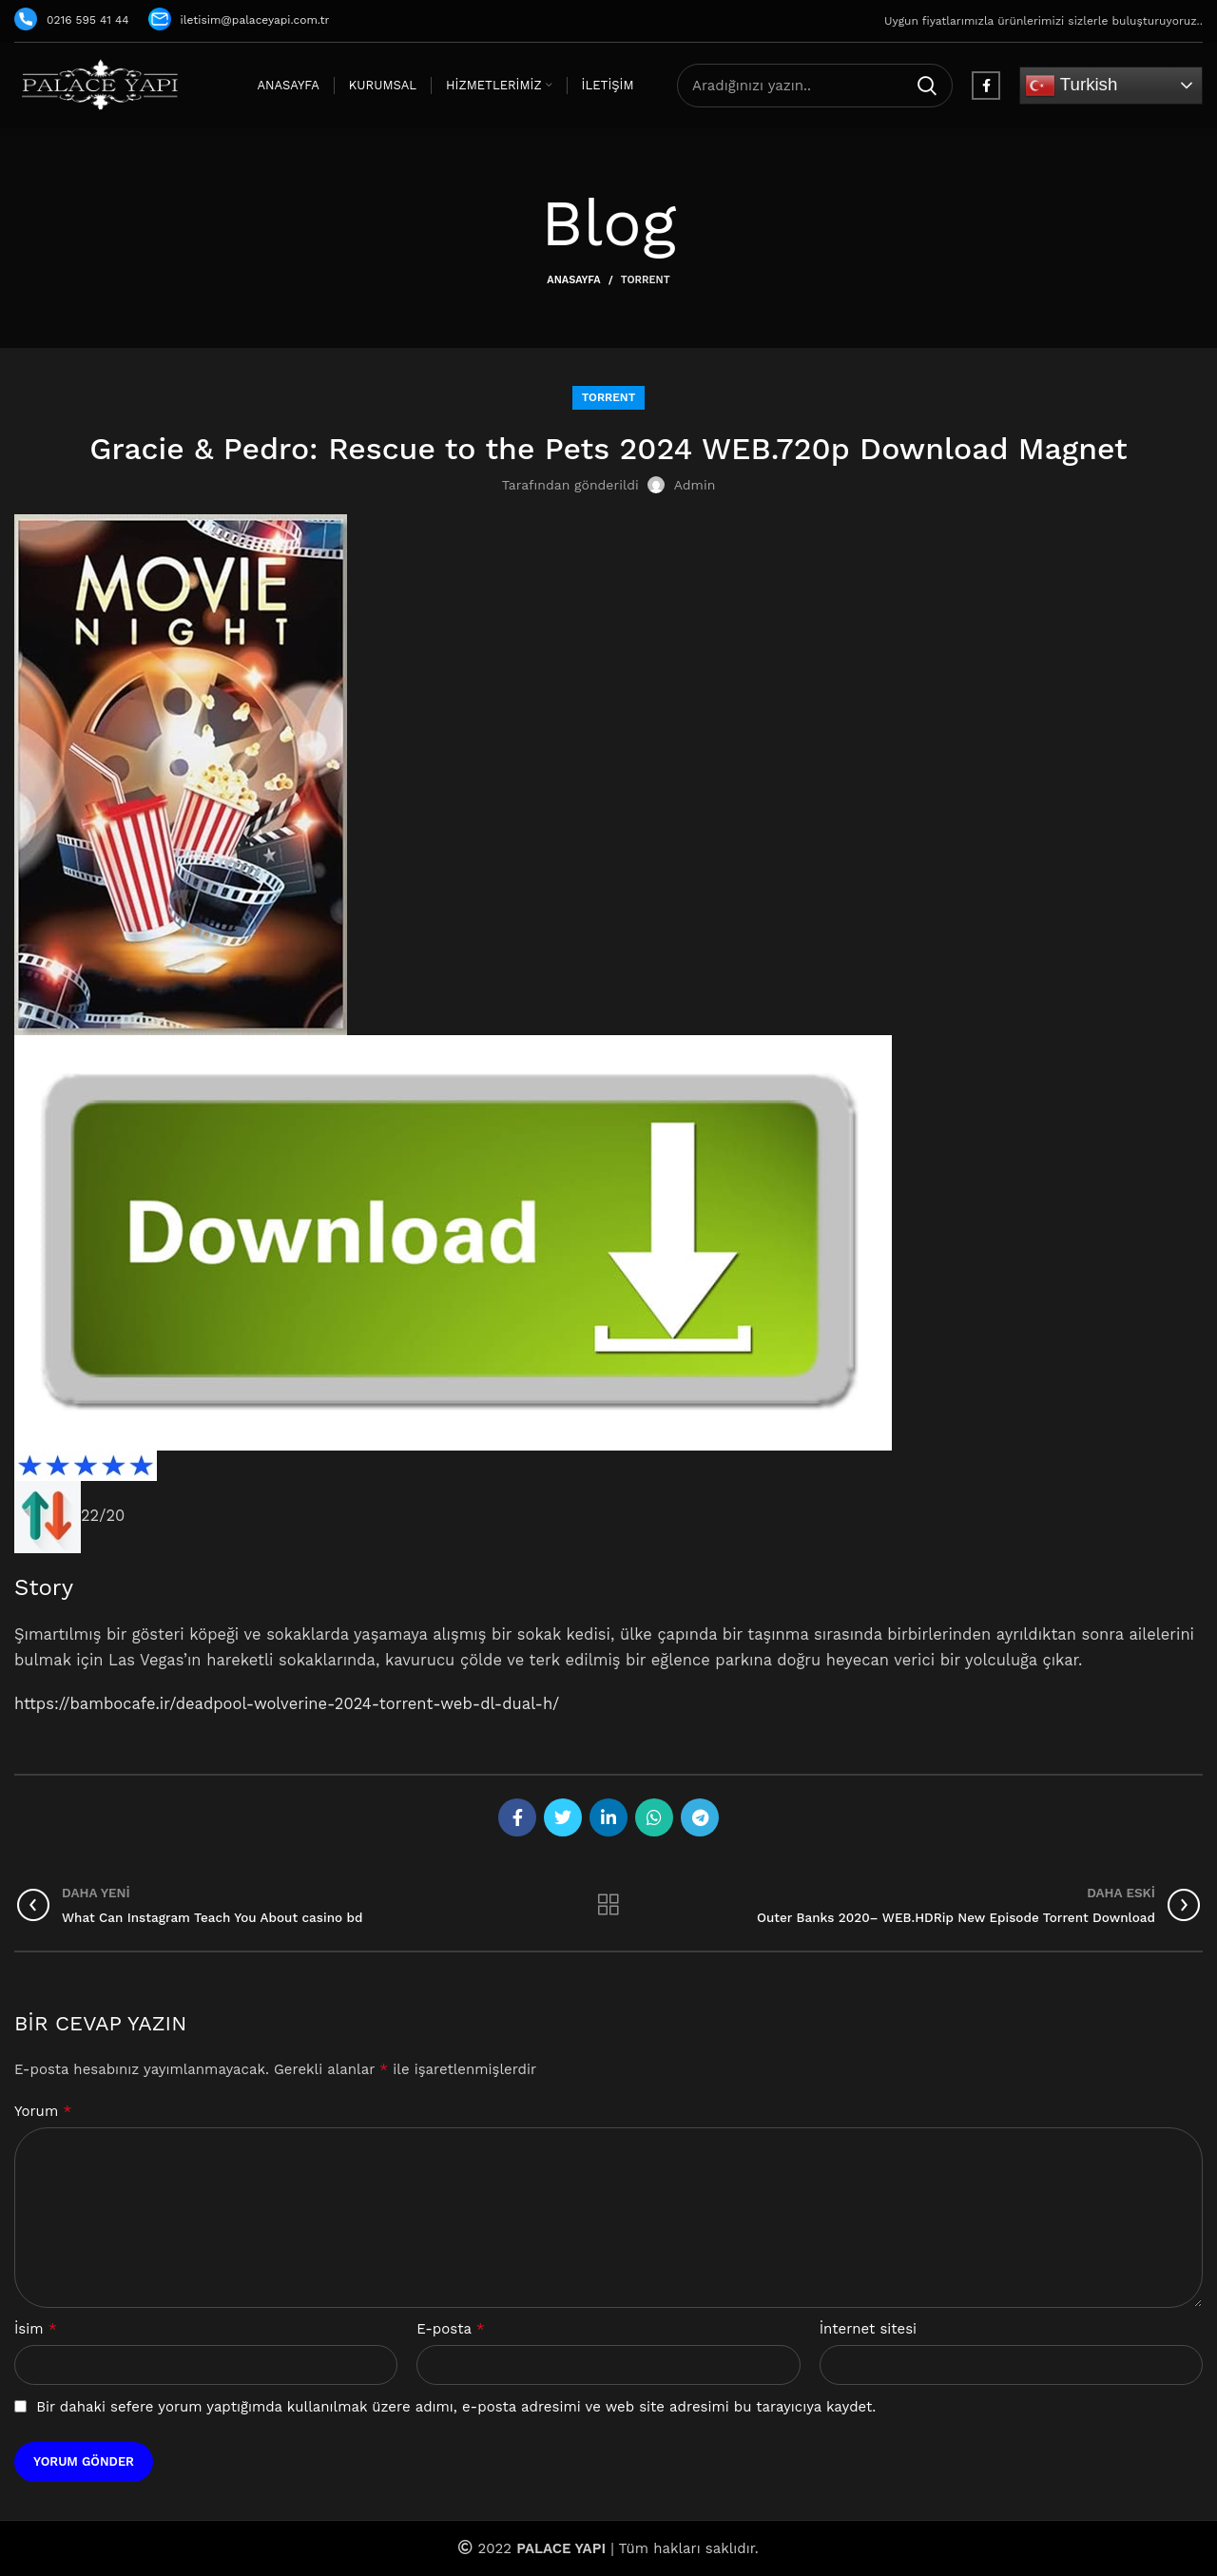  I want to click on [Twitter social link], so click(563, 1817).